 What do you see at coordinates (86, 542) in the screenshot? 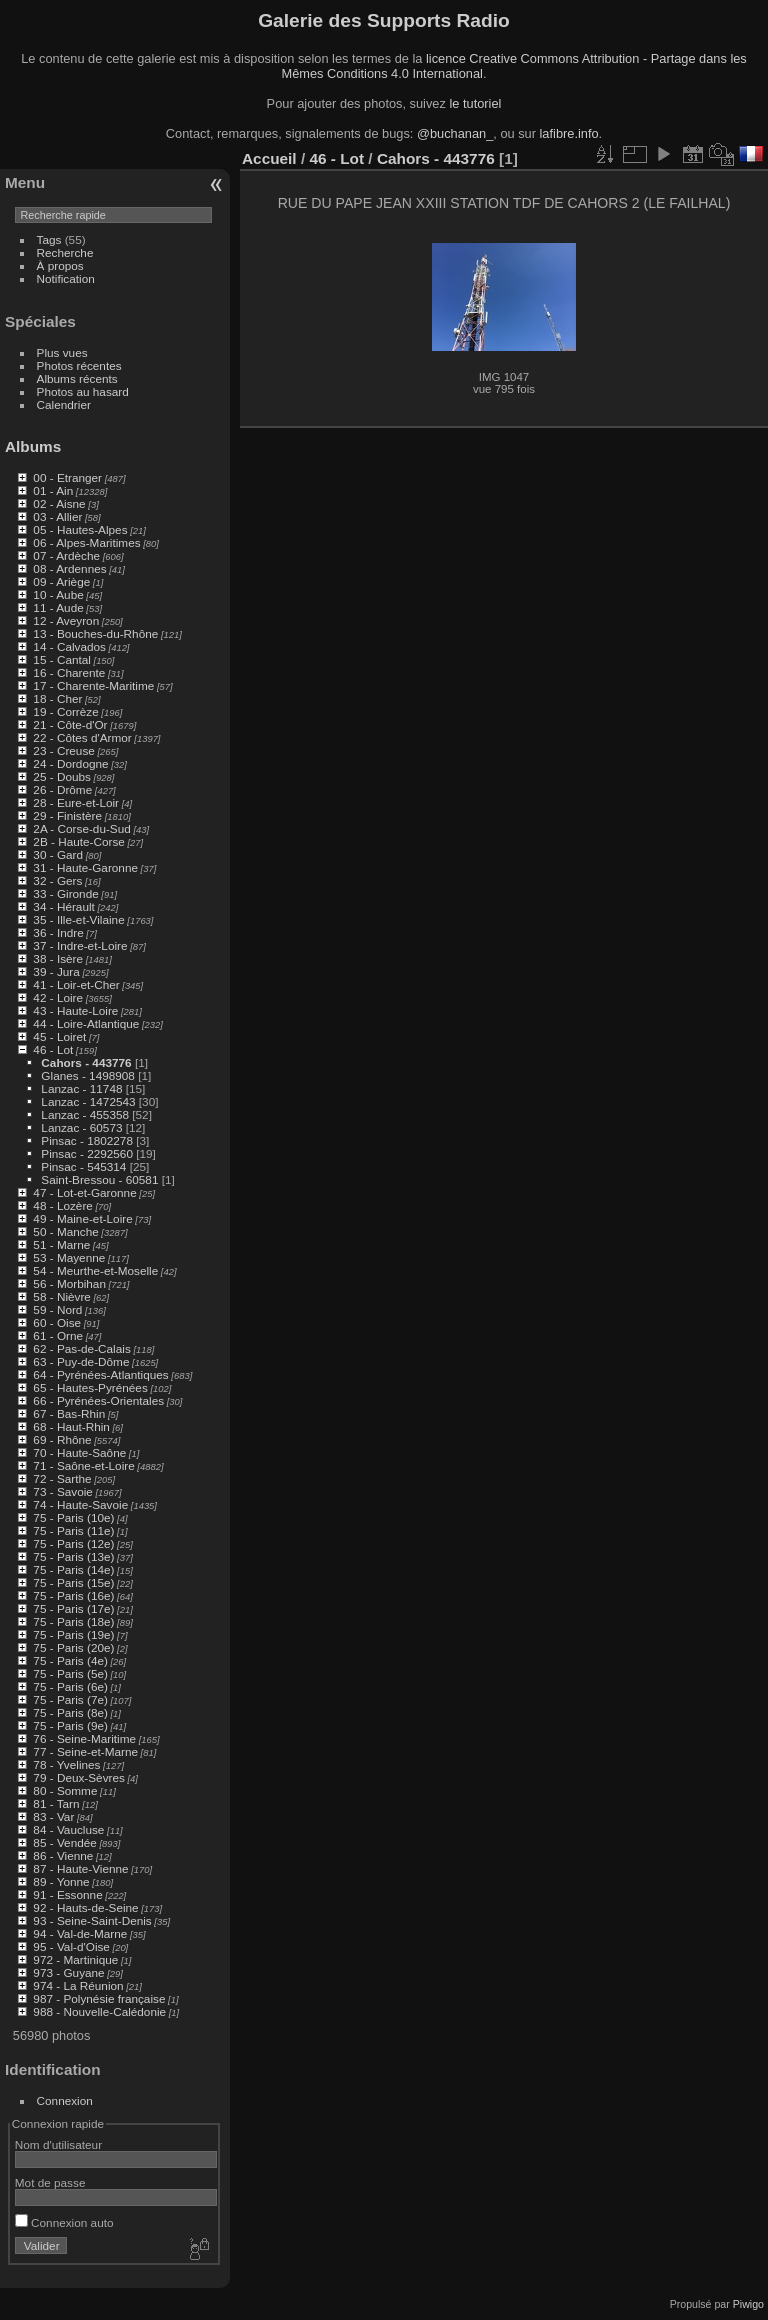
I see `06 - Alpes-Maritimes` at bounding box center [86, 542].